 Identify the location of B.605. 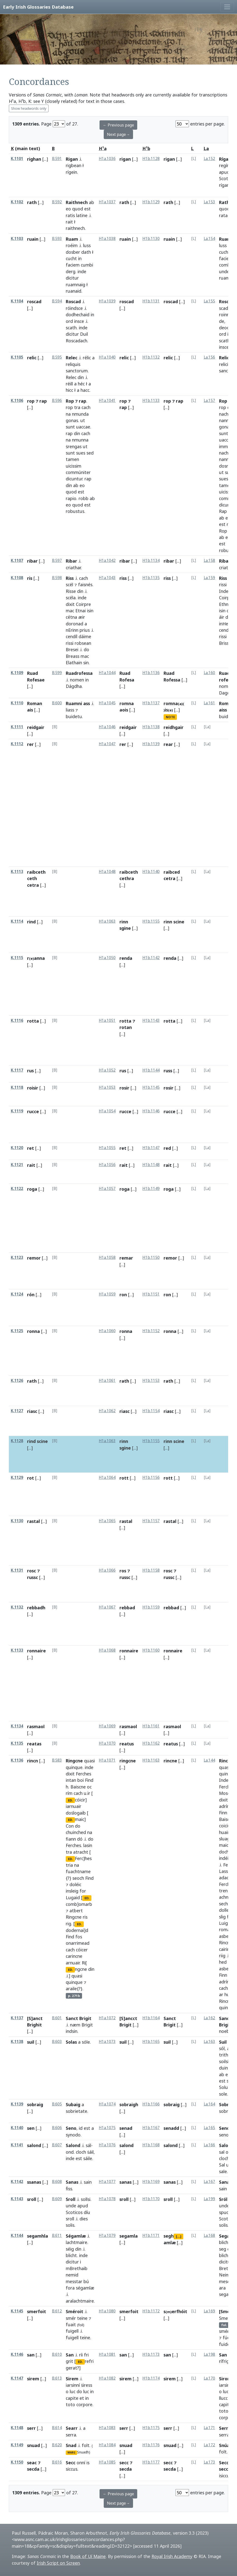
(57, 2104).